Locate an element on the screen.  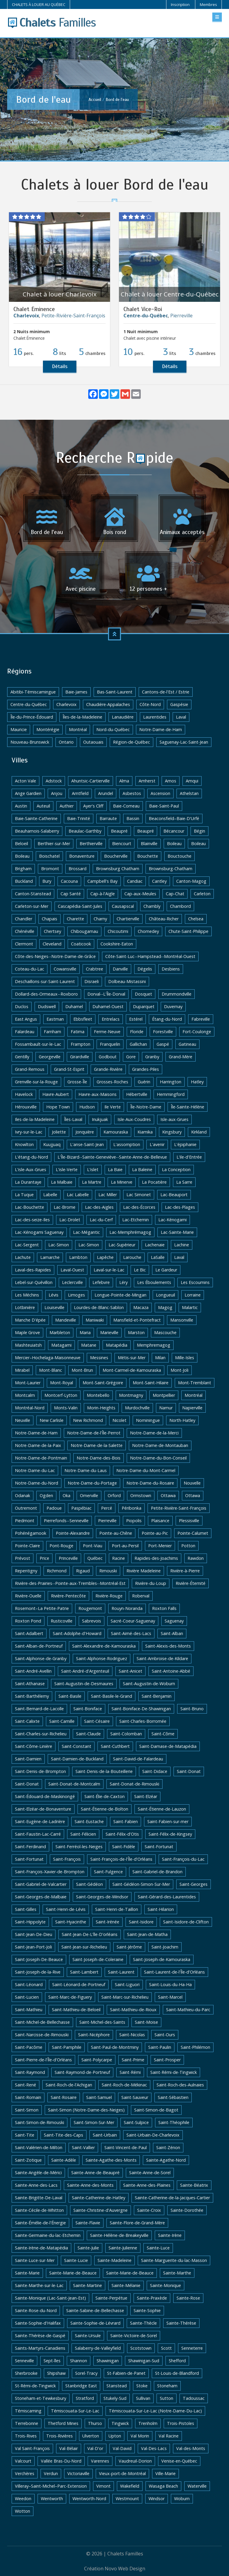
Ascension is located at coordinates (160, 793).